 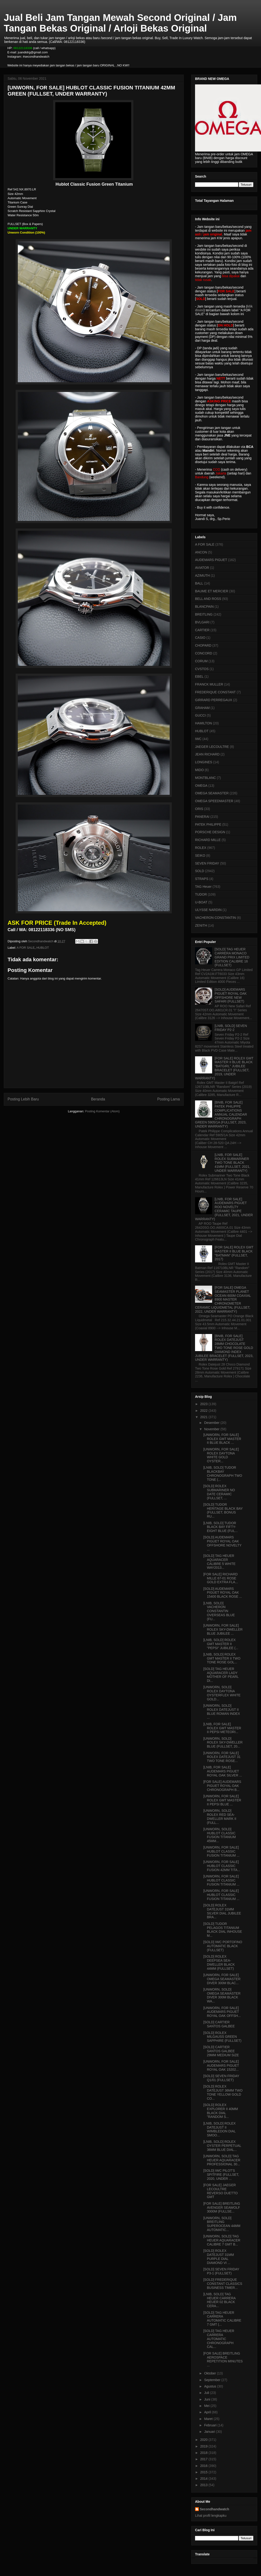 I want to click on BALL, so click(x=199, y=583).